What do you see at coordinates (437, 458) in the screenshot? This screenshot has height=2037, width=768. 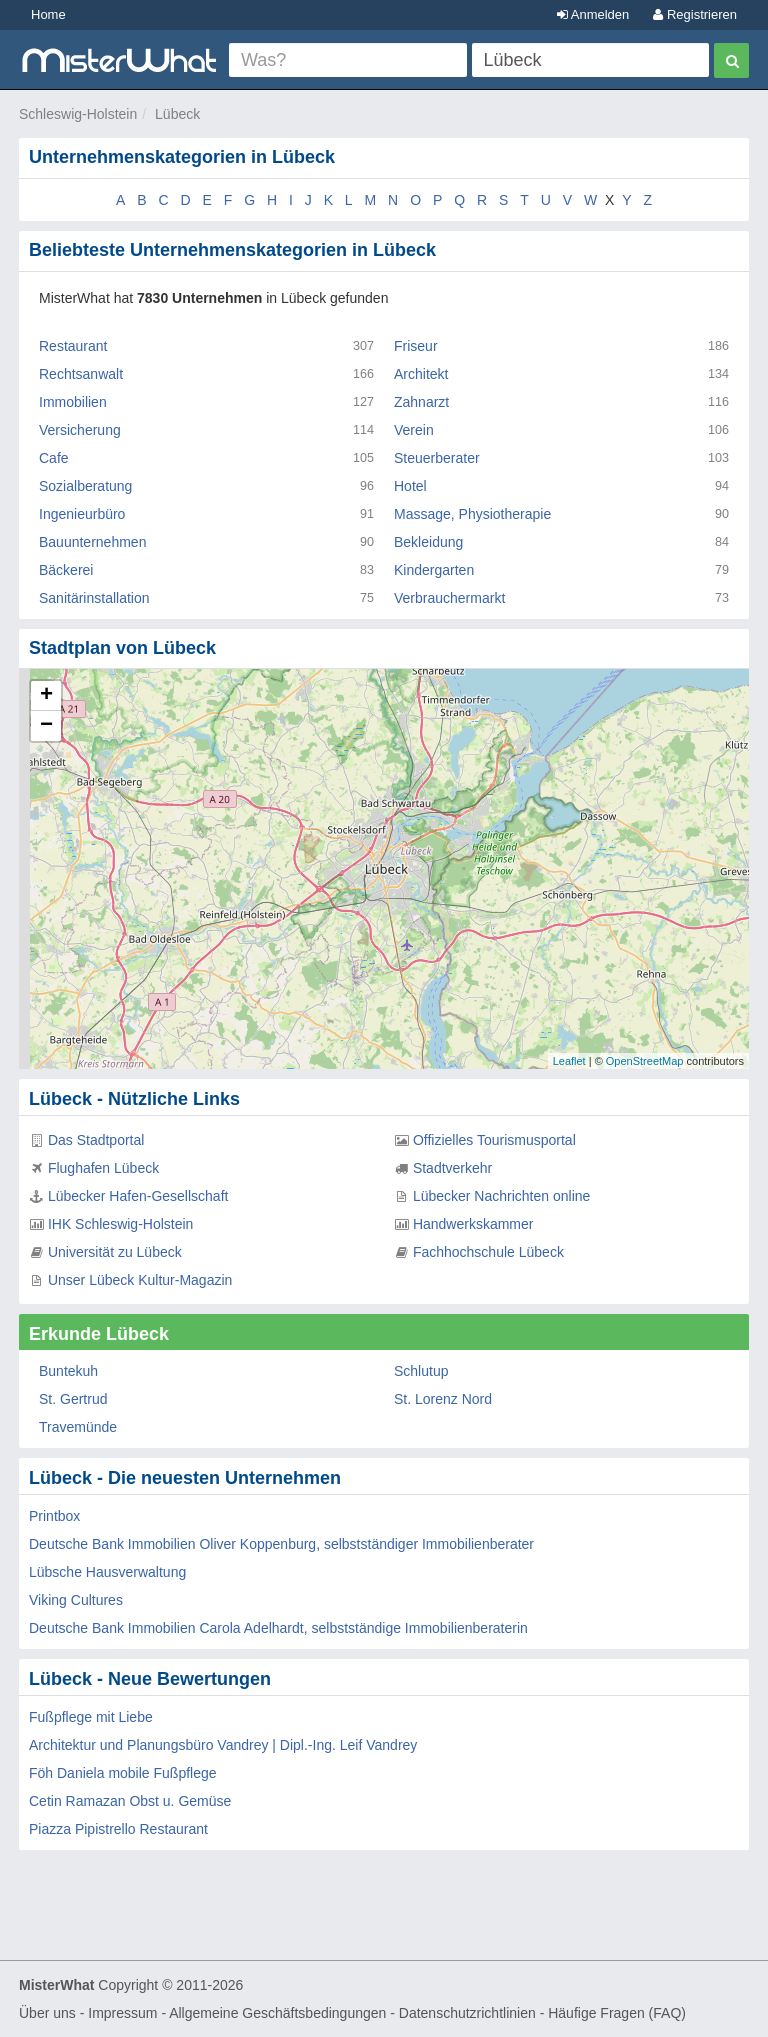 I see `Steuerberater` at bounding box center [437, 458].